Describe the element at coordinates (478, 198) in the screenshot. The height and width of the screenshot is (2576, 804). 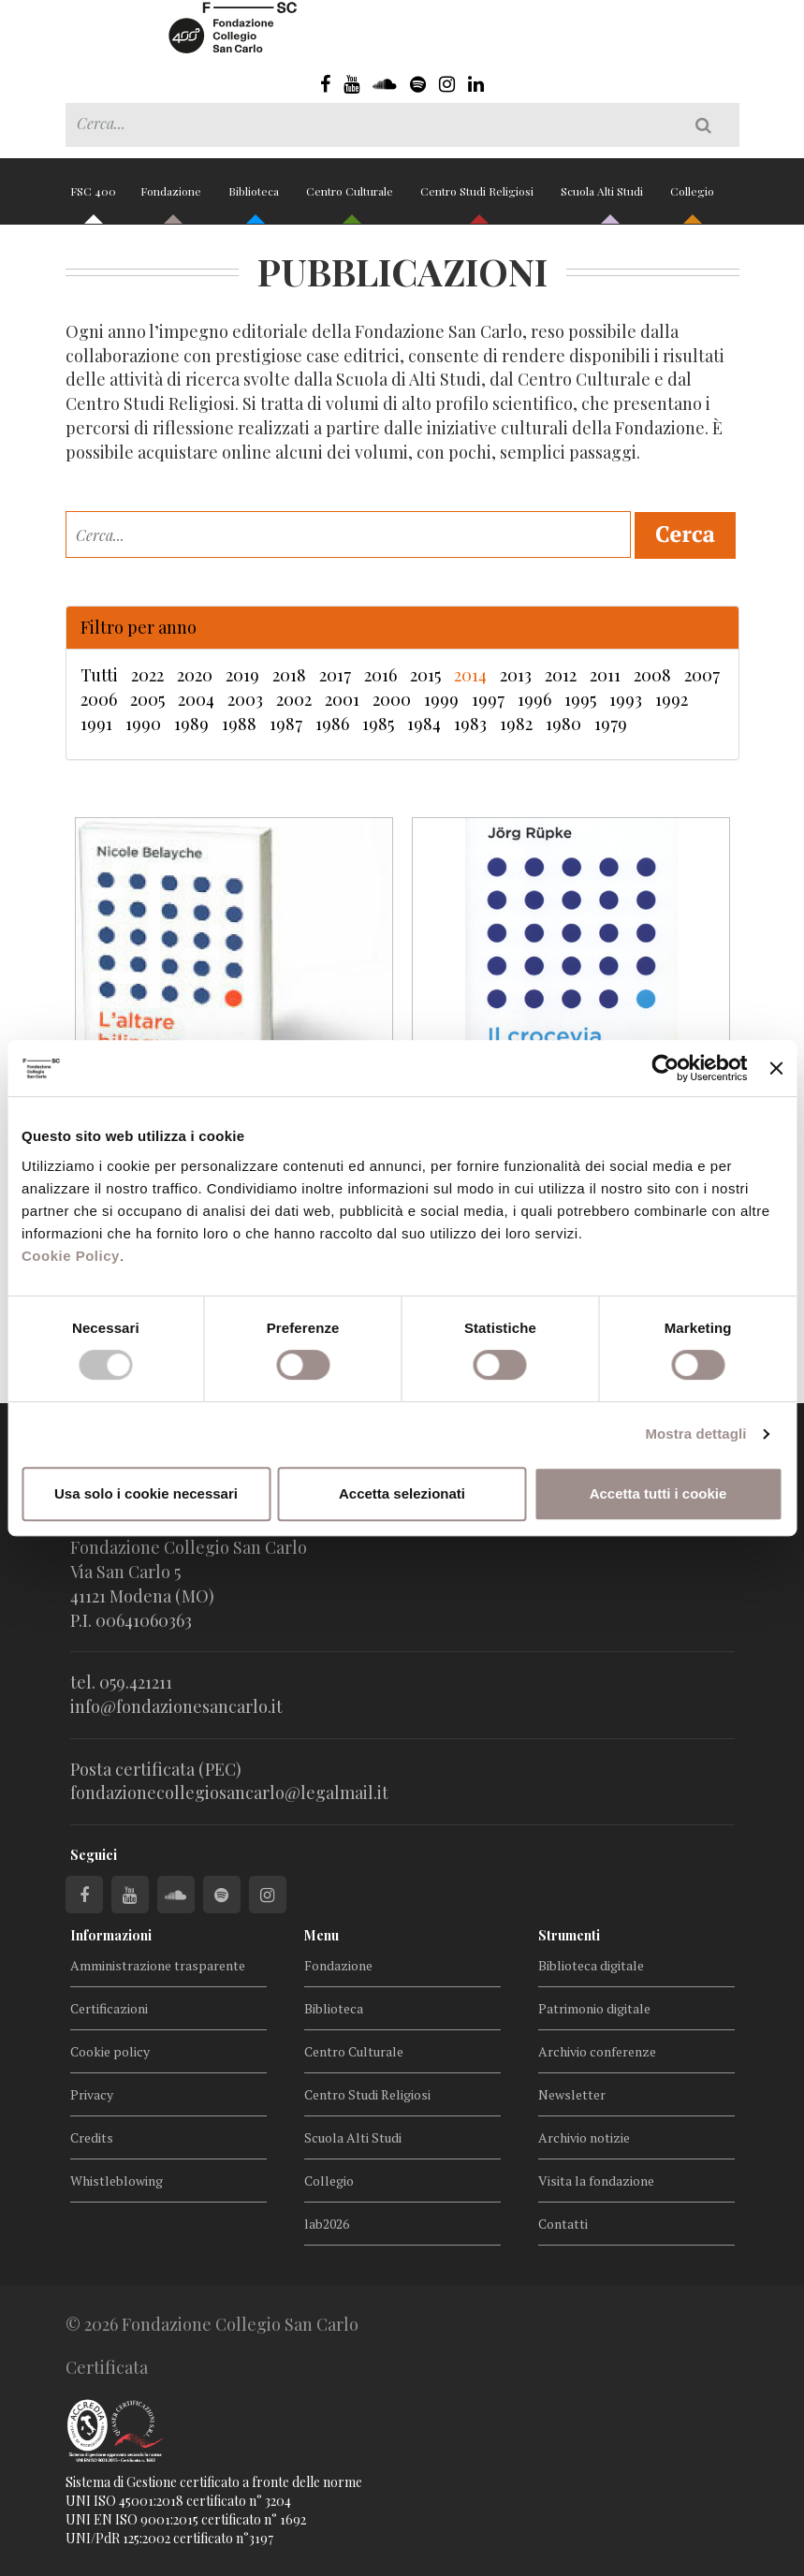
I see `Centro Studi Religiosi` at that location.